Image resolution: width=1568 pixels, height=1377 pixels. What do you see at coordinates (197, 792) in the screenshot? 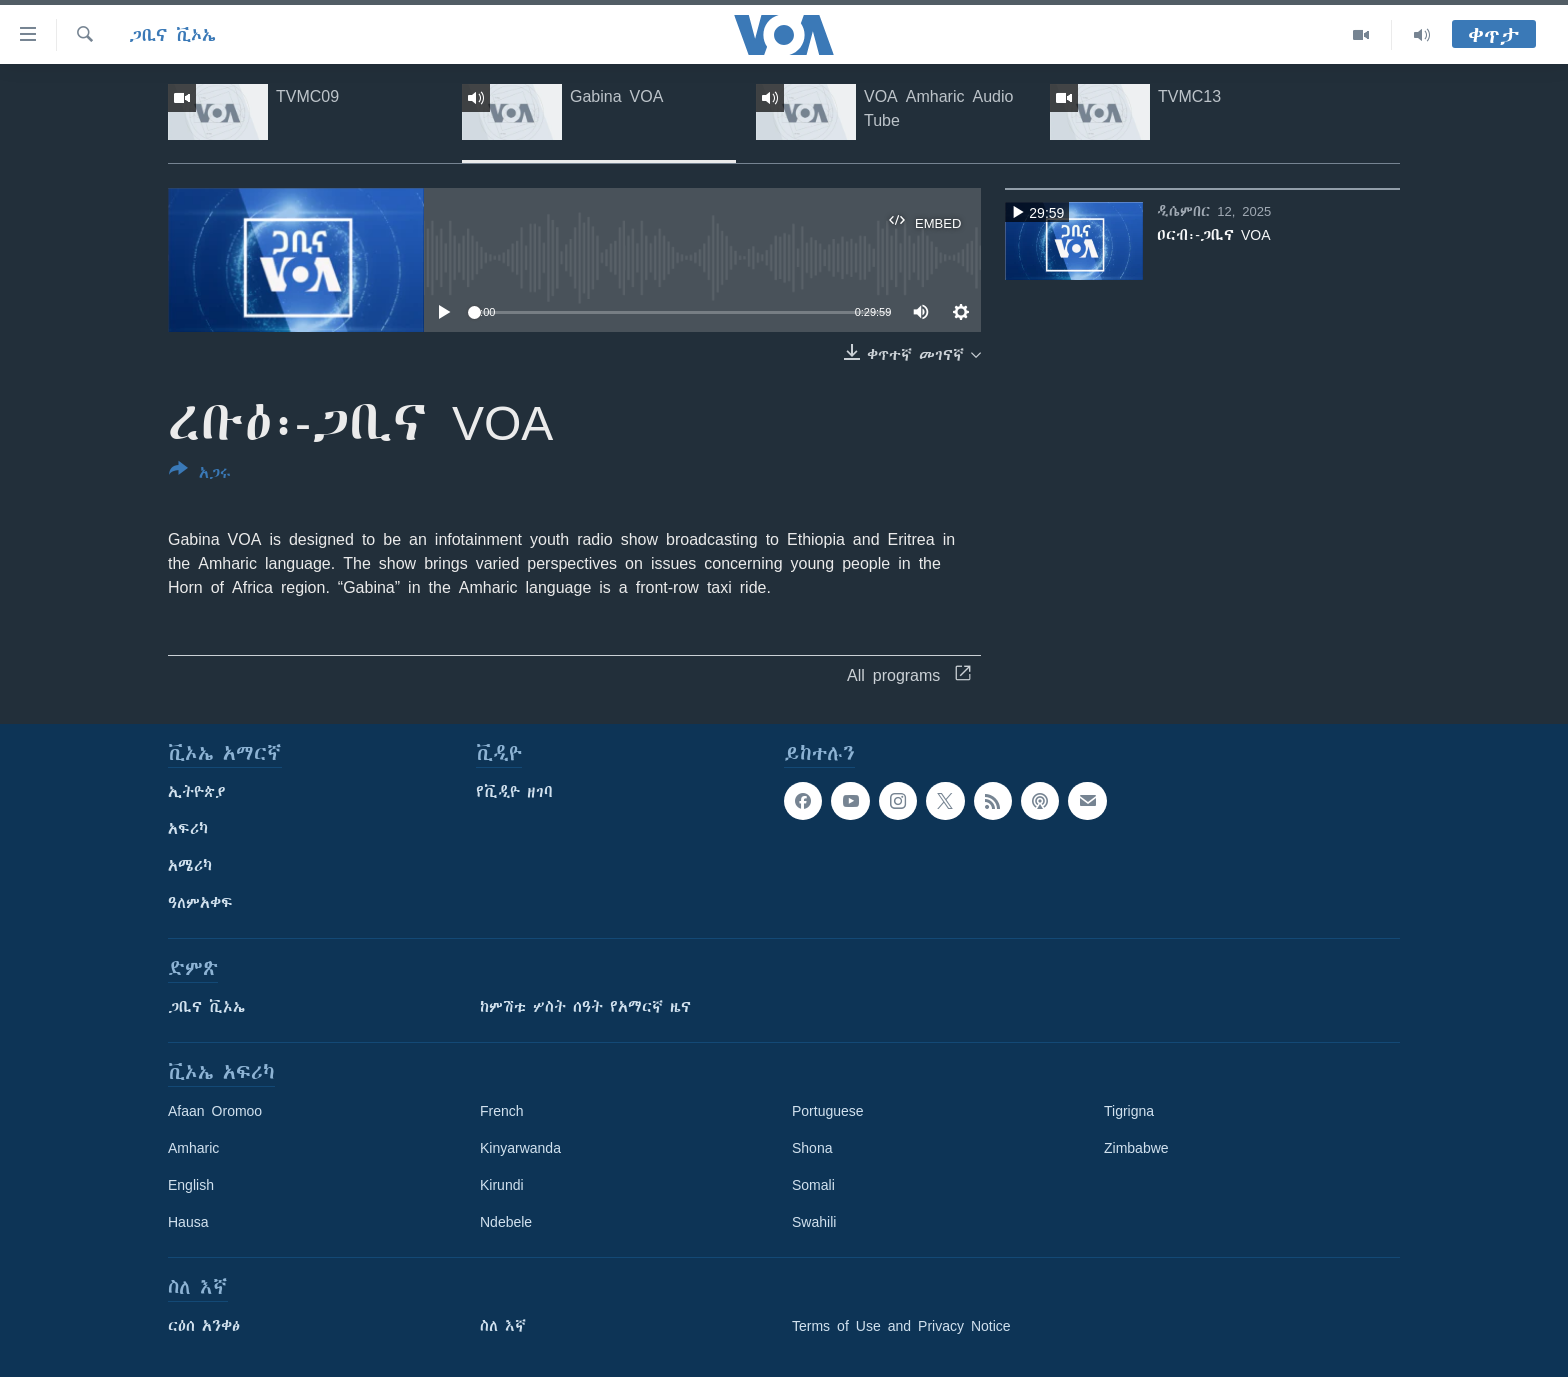
I see `ኢትዮጵያ` at bounding box center [197, 792].